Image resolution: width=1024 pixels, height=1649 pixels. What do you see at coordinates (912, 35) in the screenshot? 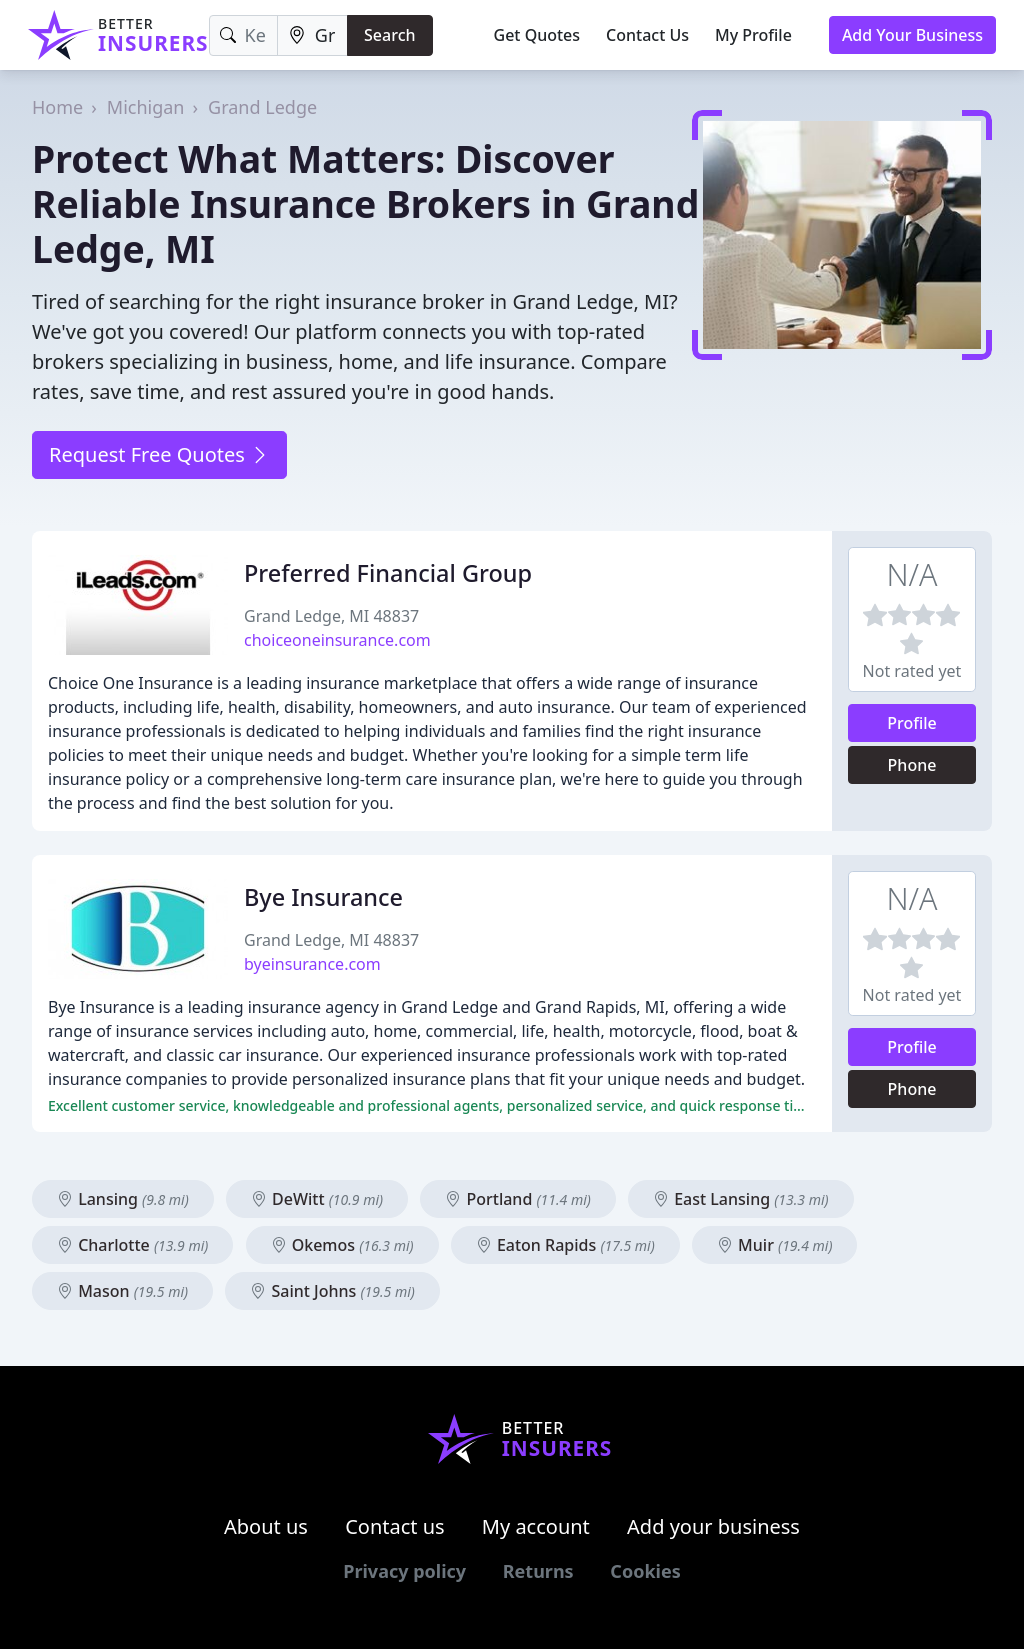
I see `Add Your Business` at bounding box center [912, 35].